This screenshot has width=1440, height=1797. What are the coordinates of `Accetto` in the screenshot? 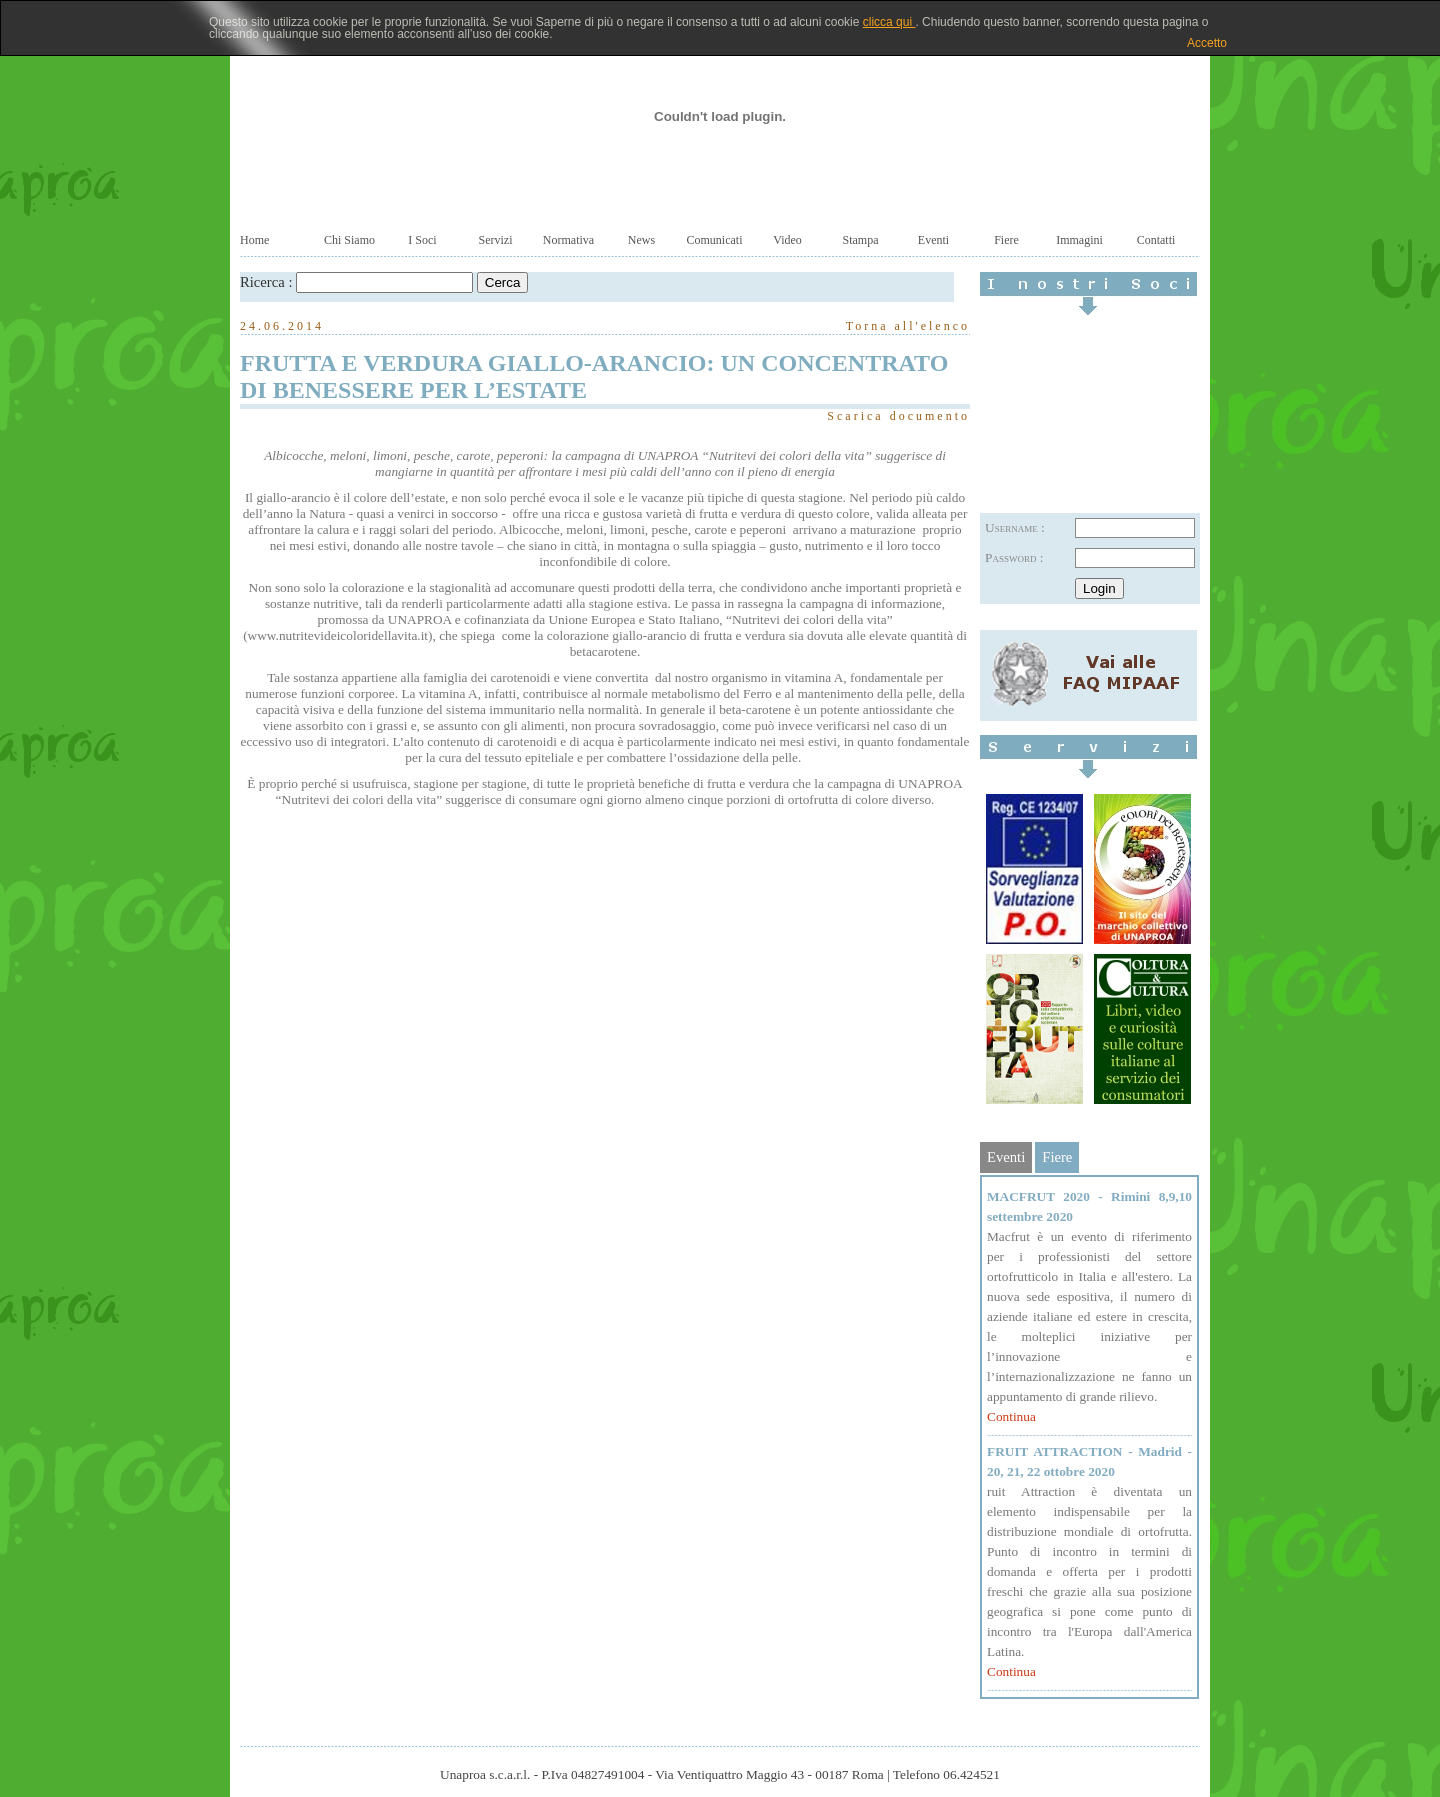 It's located at (1207, 43).